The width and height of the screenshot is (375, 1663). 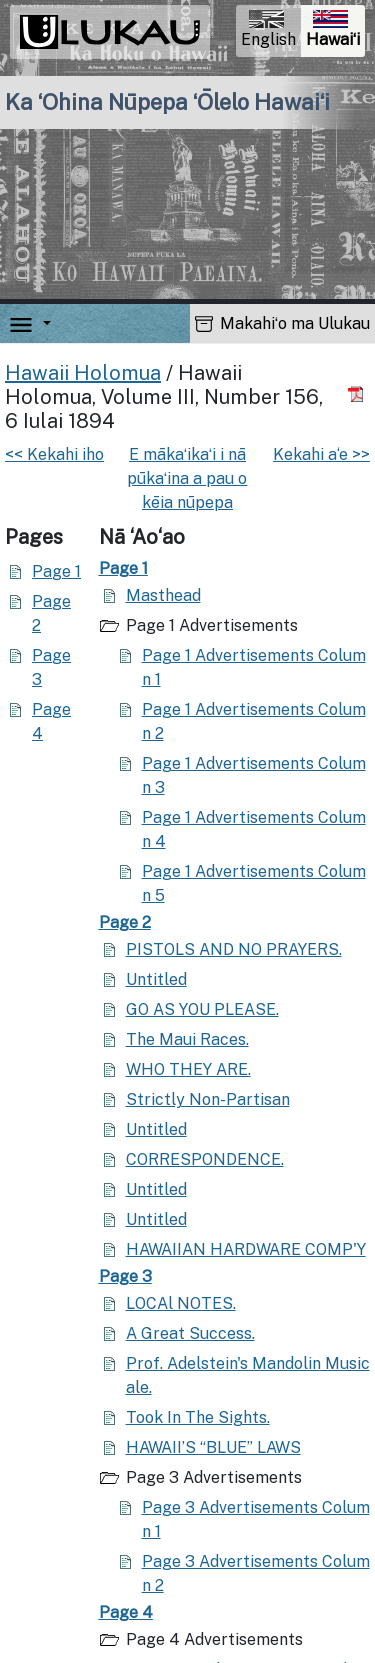 What do you see at coordinates (321, 454) in the screenshot?
I see `Kekahi a‘e >>` at bounding box center [321, 454].